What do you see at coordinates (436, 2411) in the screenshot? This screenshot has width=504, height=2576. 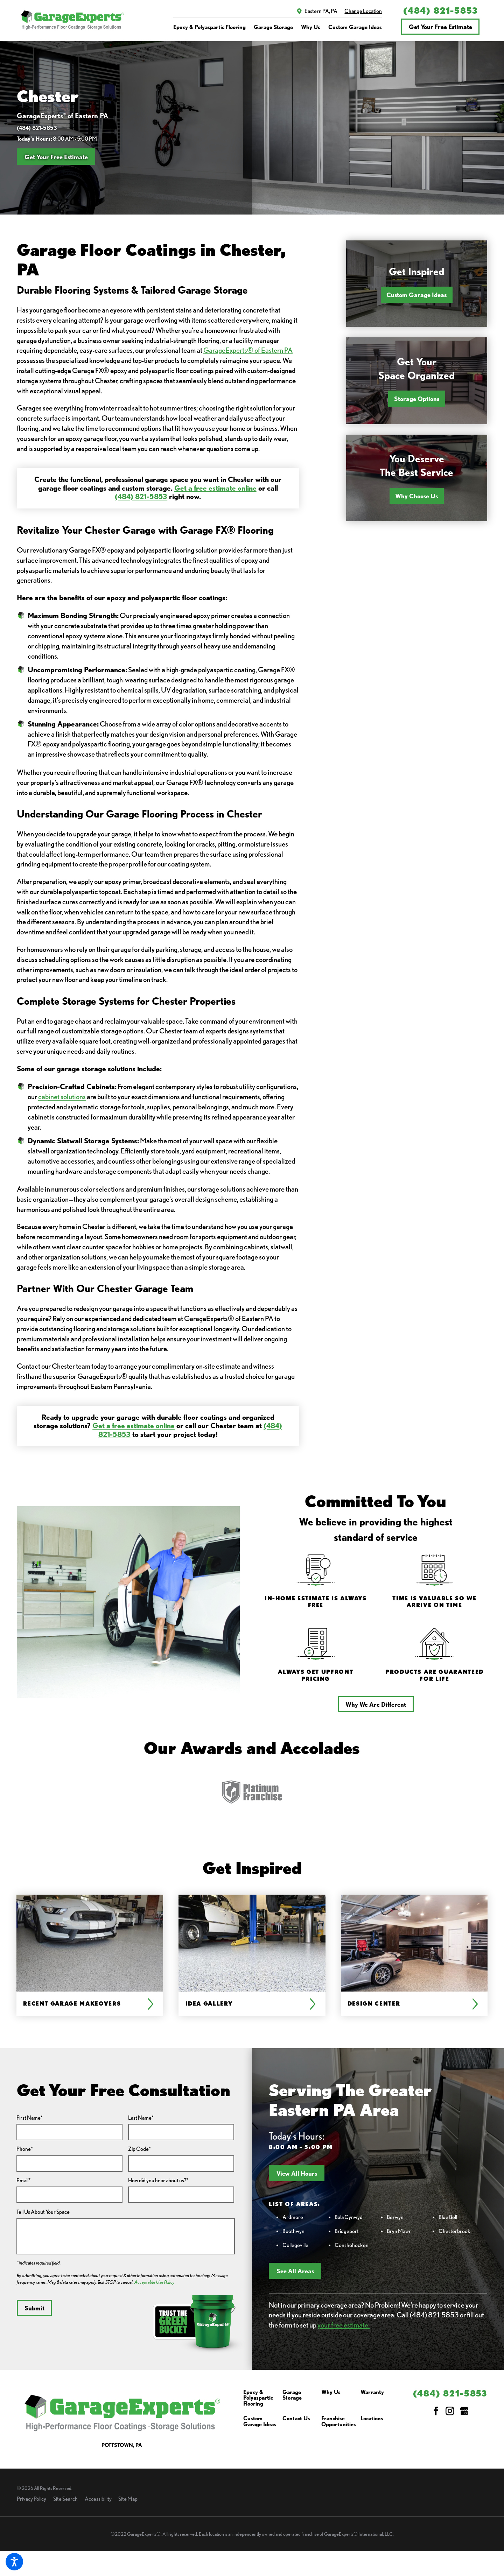 I see `[Facebook]` at bounding box center [436, 2411].